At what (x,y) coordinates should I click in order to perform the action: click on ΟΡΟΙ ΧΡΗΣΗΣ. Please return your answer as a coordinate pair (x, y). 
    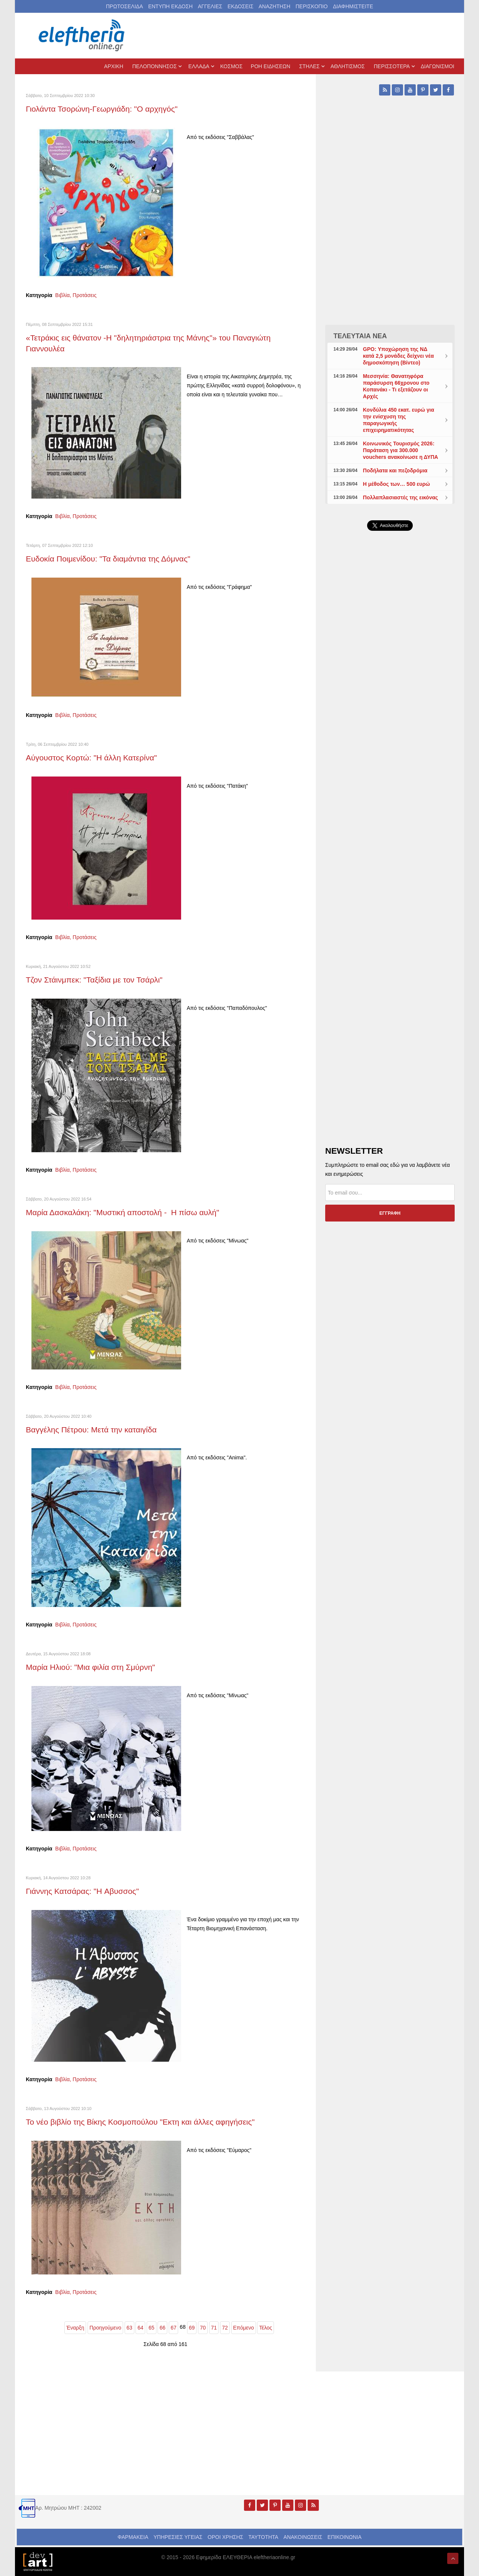
    Looking at the image, I should click on (225, 2537).